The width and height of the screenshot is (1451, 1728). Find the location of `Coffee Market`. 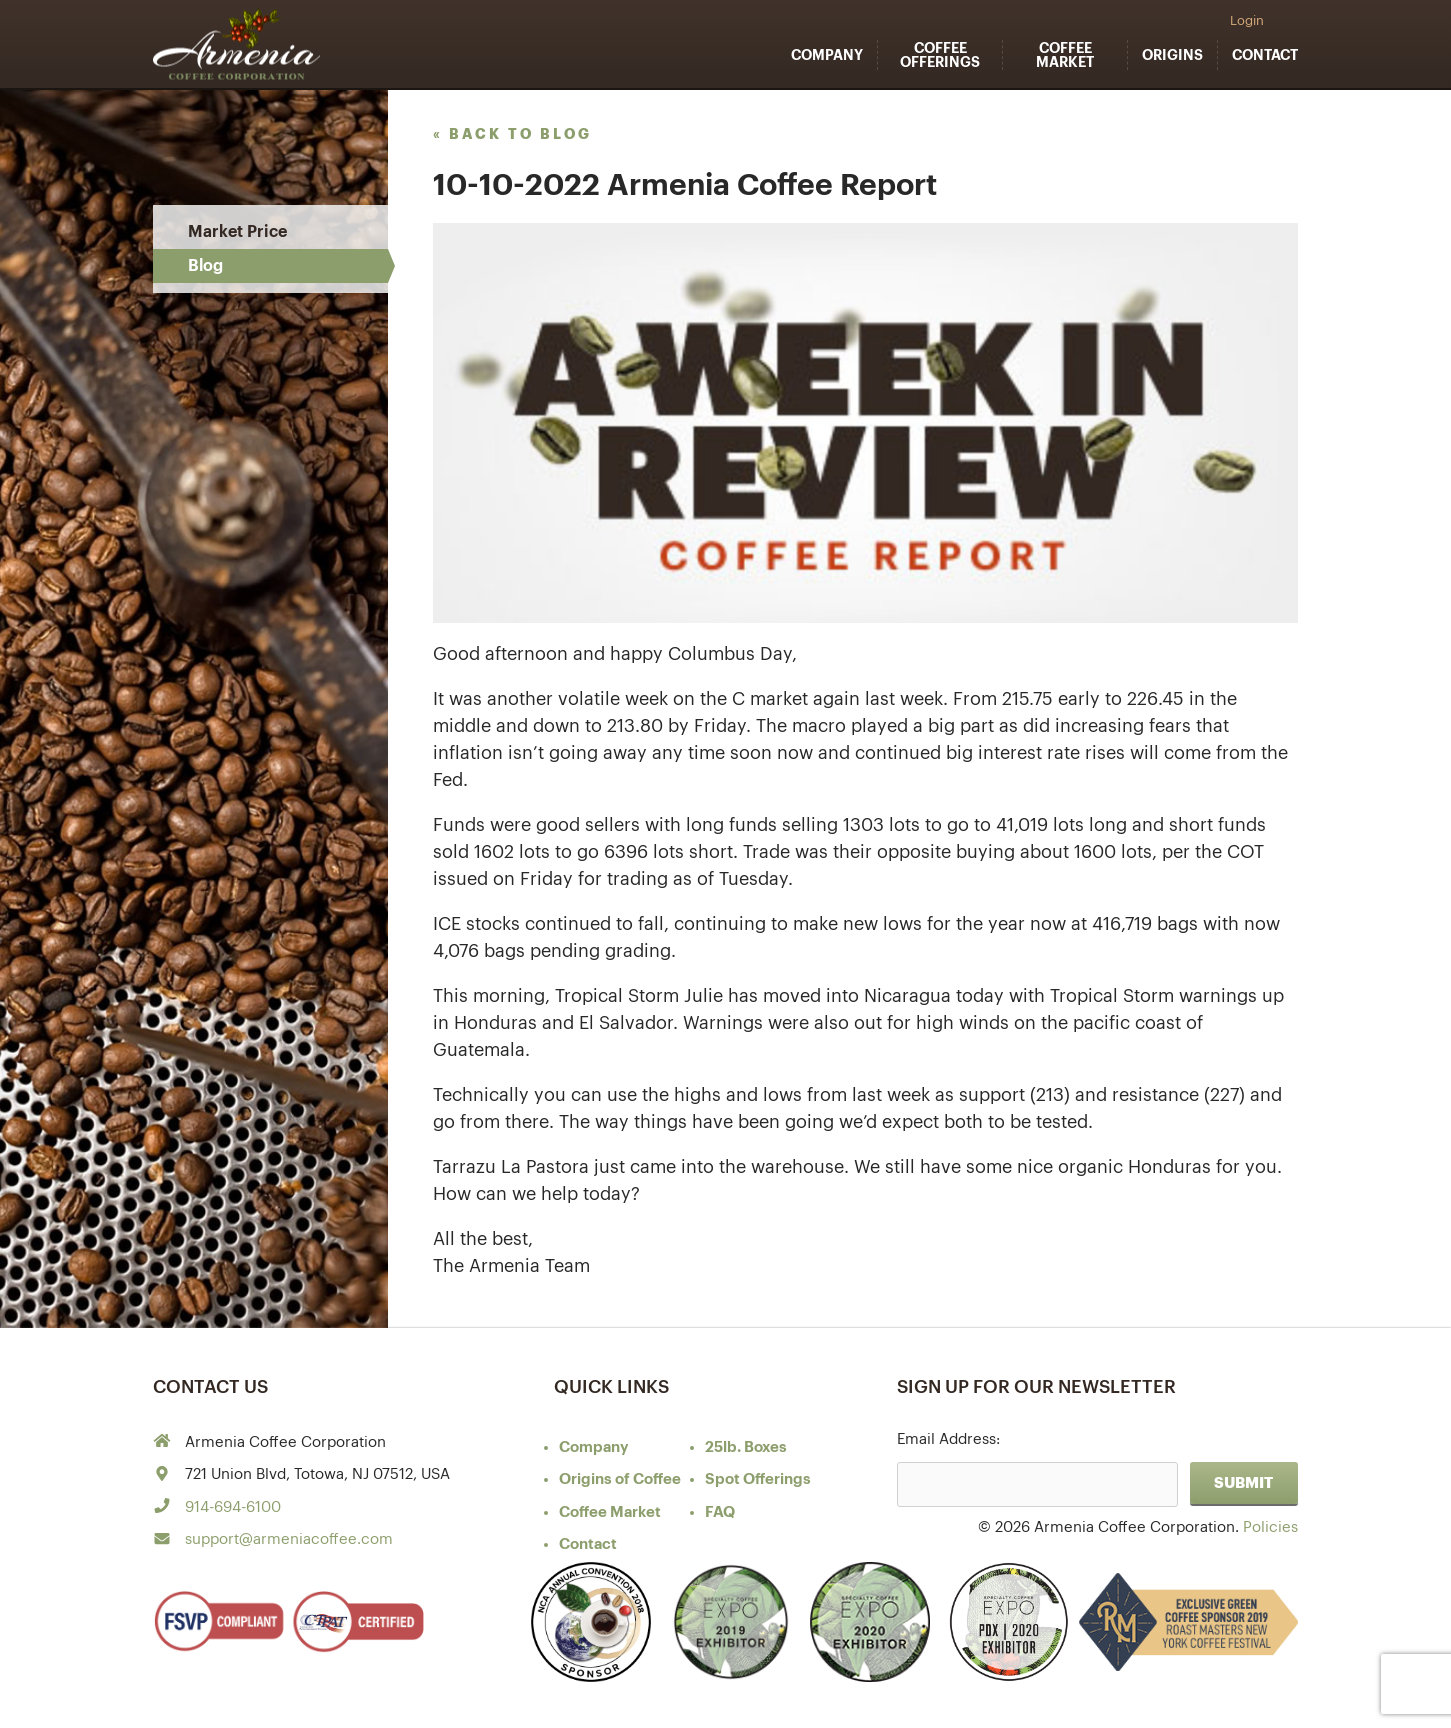

Coffee Market is located at coordinates (1065, 55).